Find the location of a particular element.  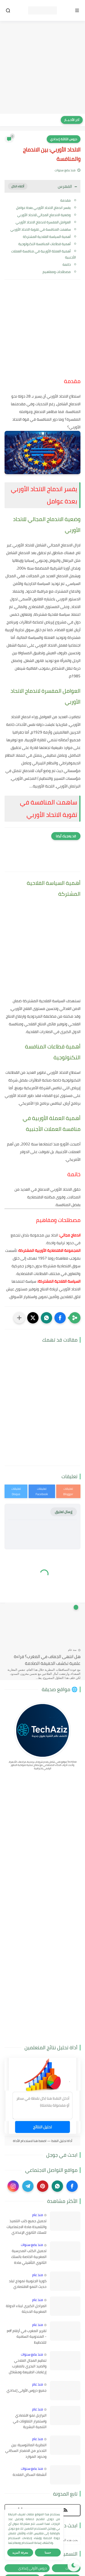

العوامل المفسرة لاندماج الاتحاد الأوربي is located at coordinates (43, 222).